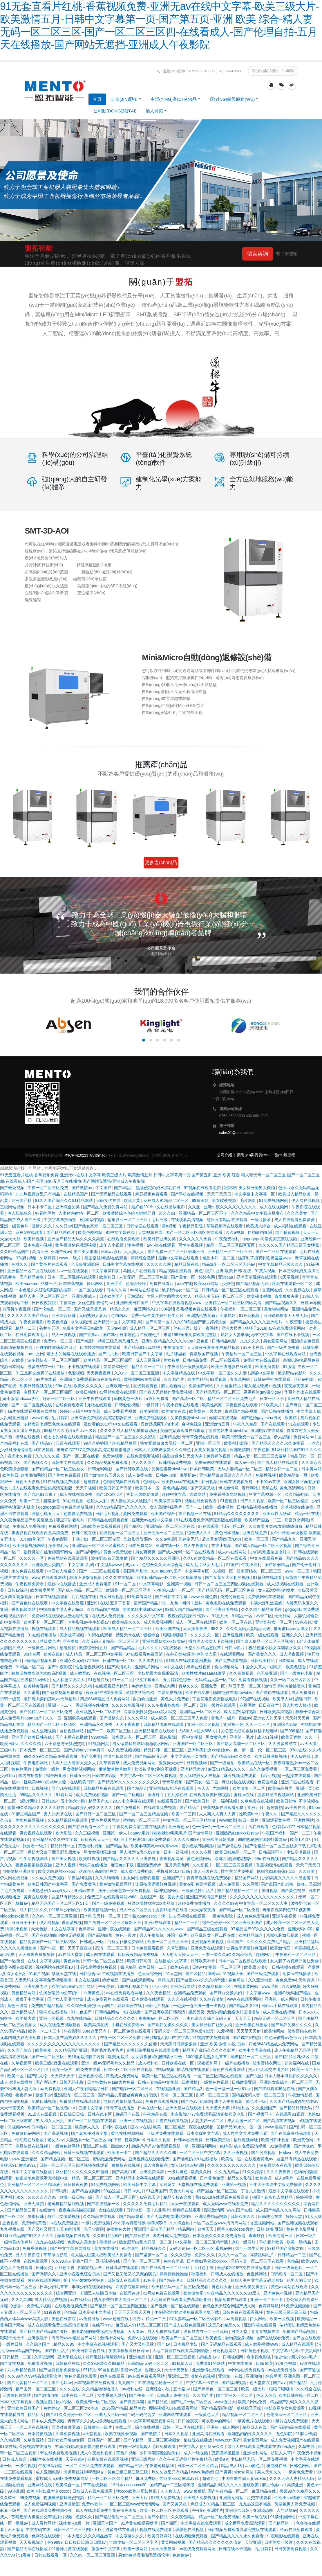 The width and height of the screenshot is (322, 2576). I want to click on 99精品久久久久久, so click(36, 1794).